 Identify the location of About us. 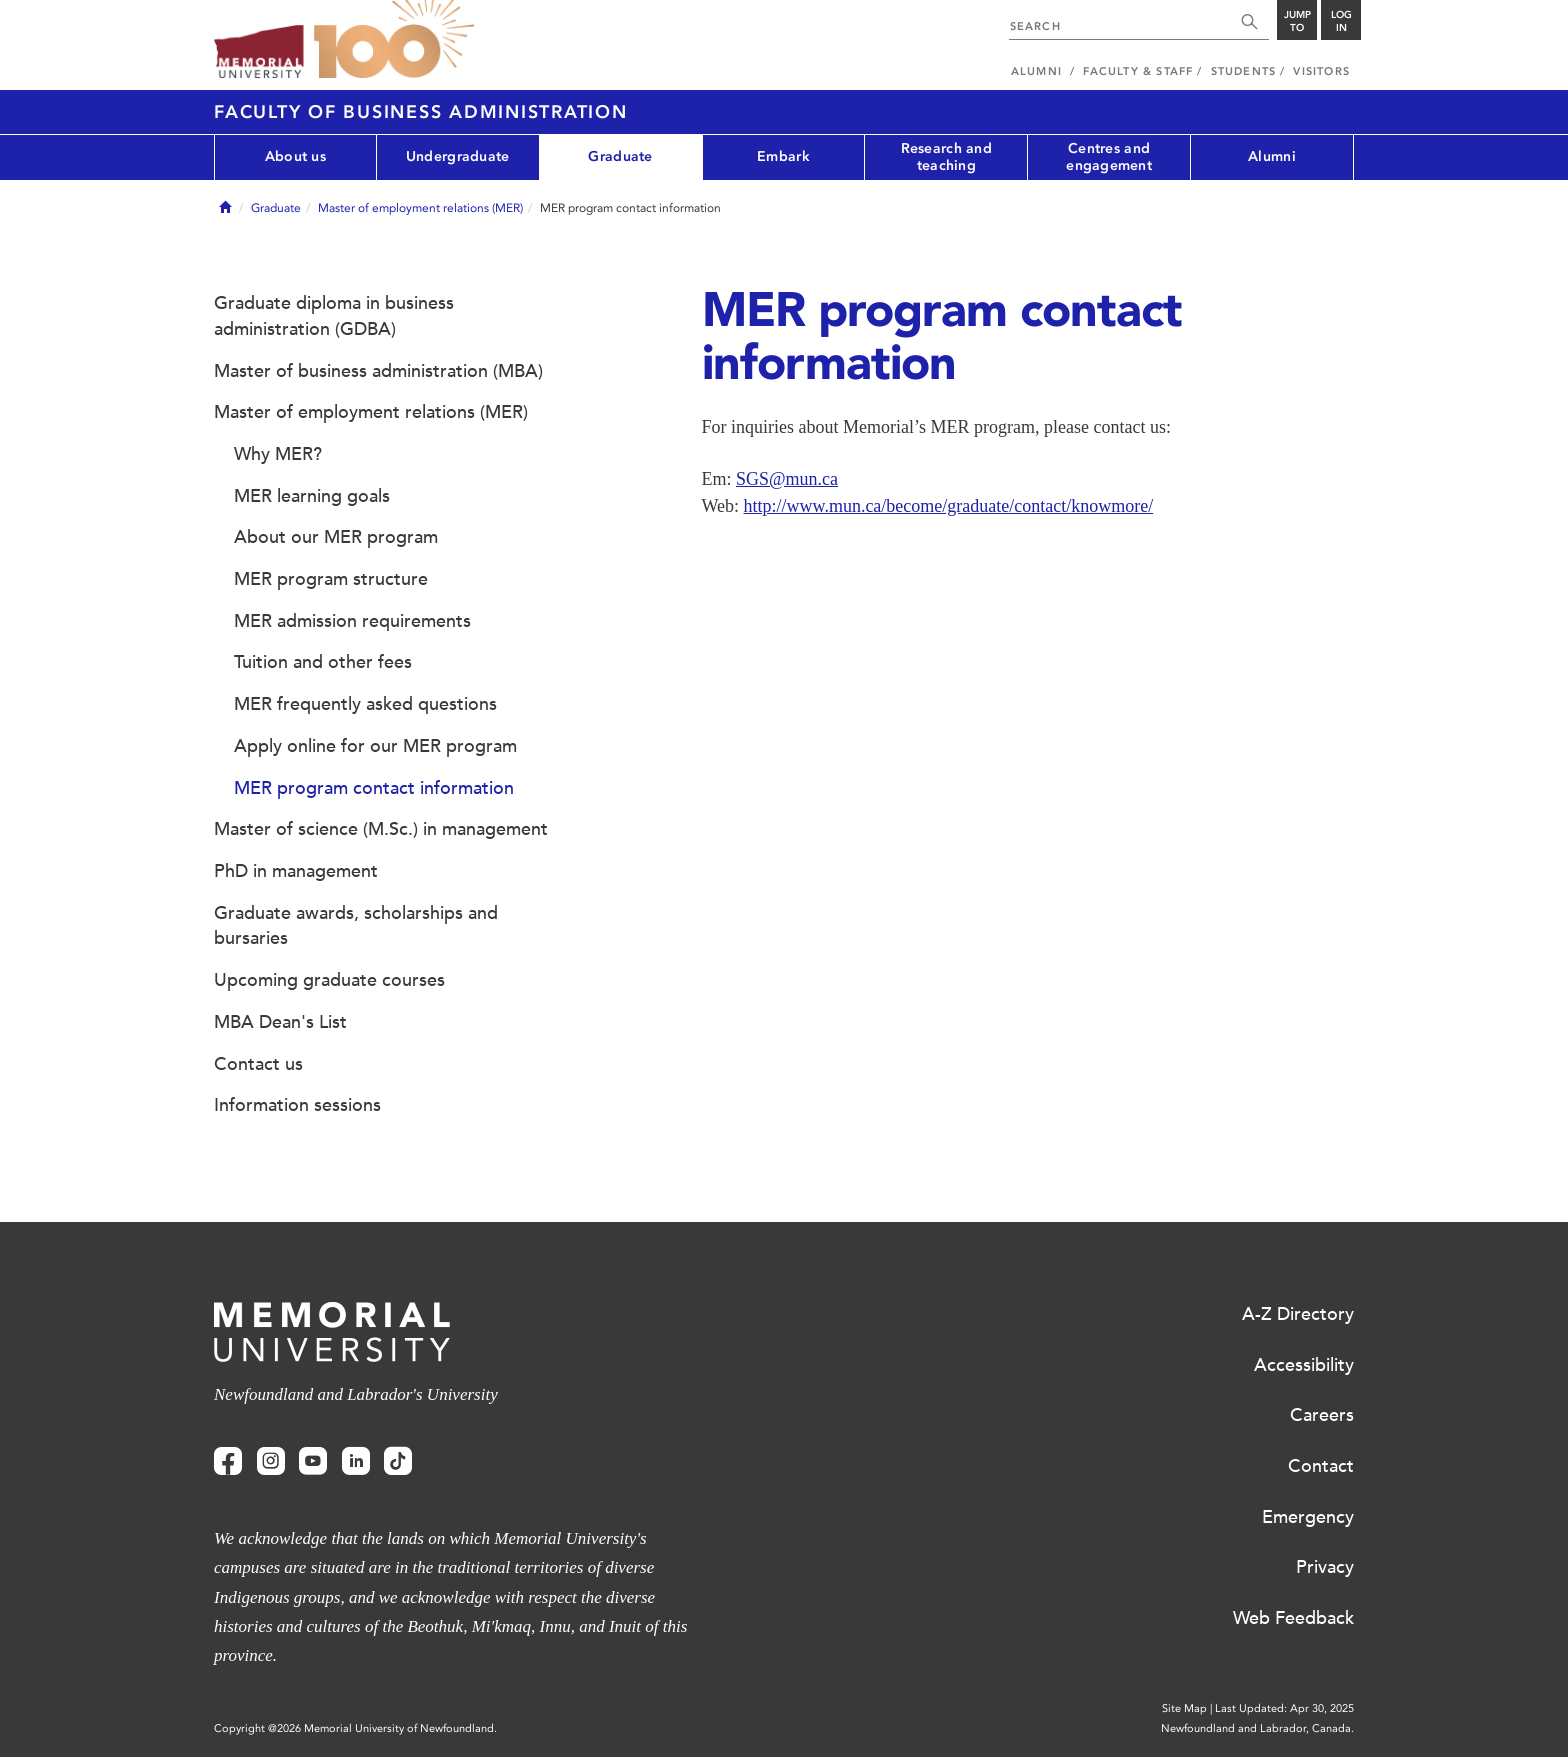
(295, 156).